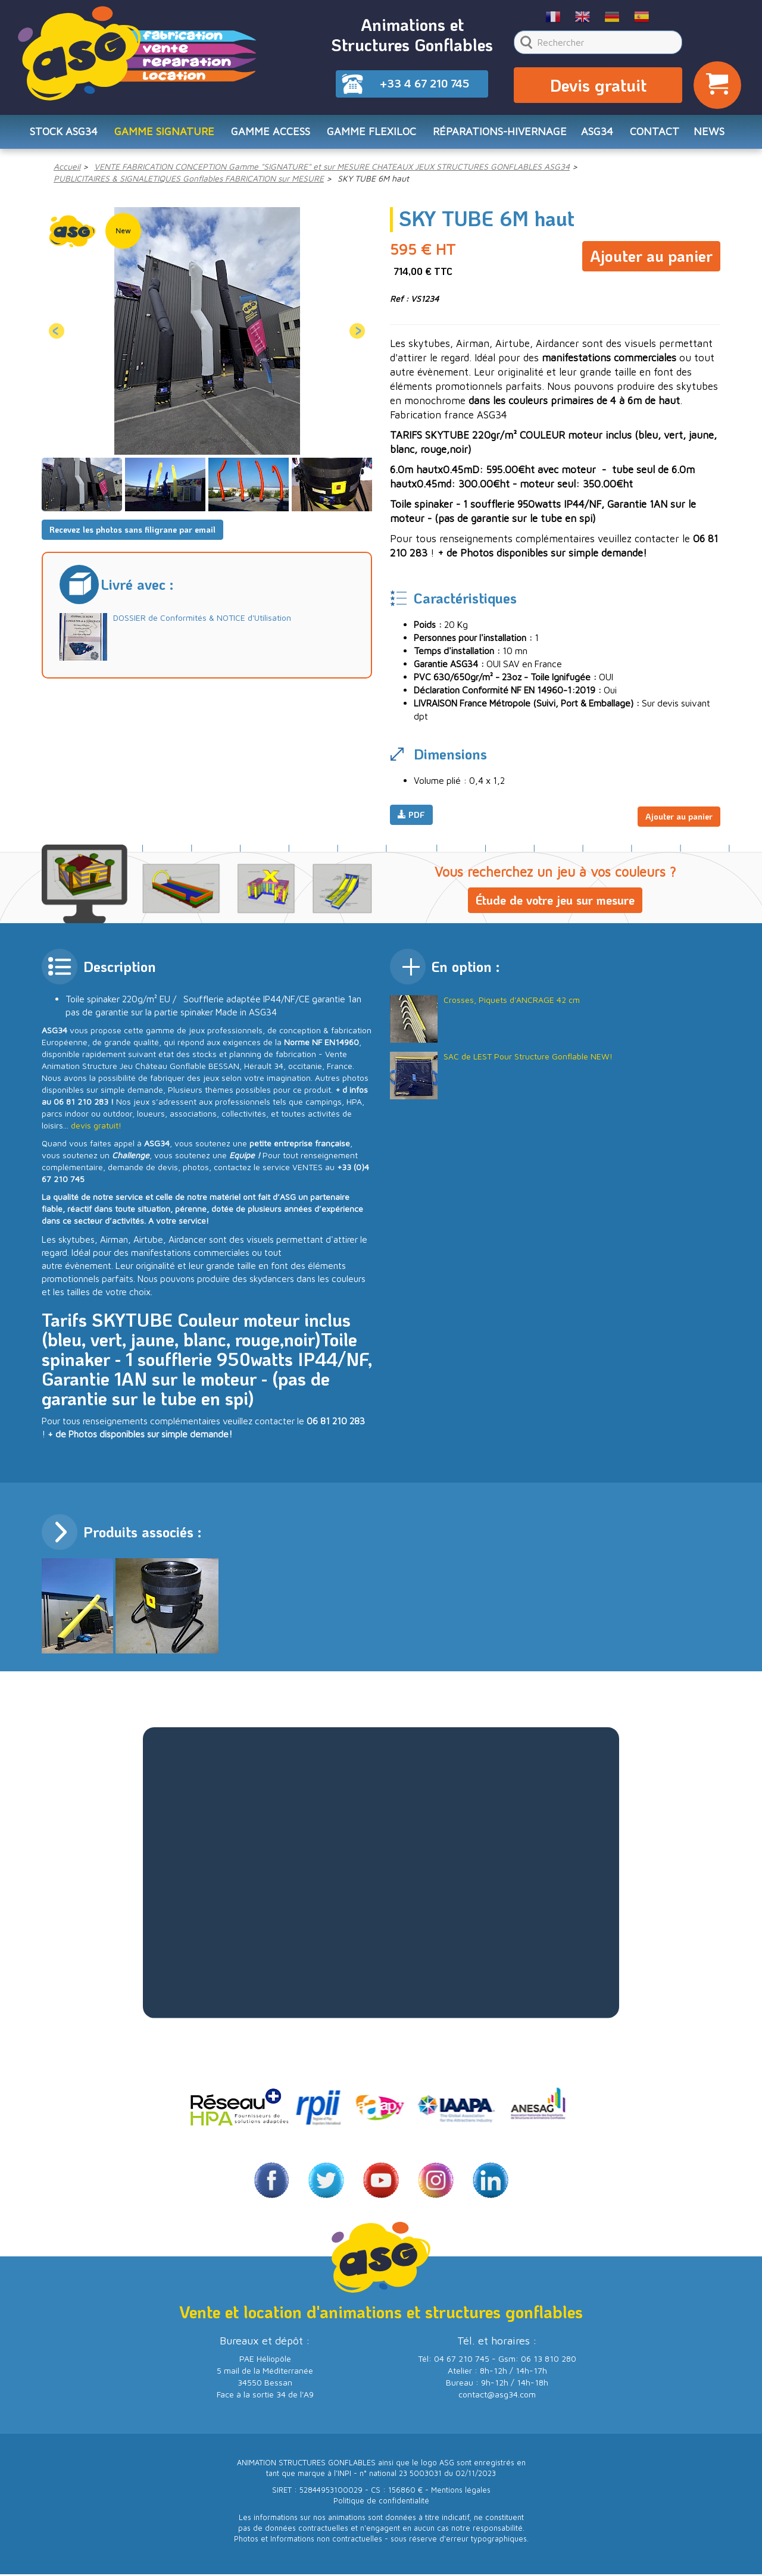 This screenshot has width=762, height=2576. What do you see at coordinates (555, 901) in the screenshot?
I see `Étude de votre jeu sur mesure` at bounding box center [555, 901].